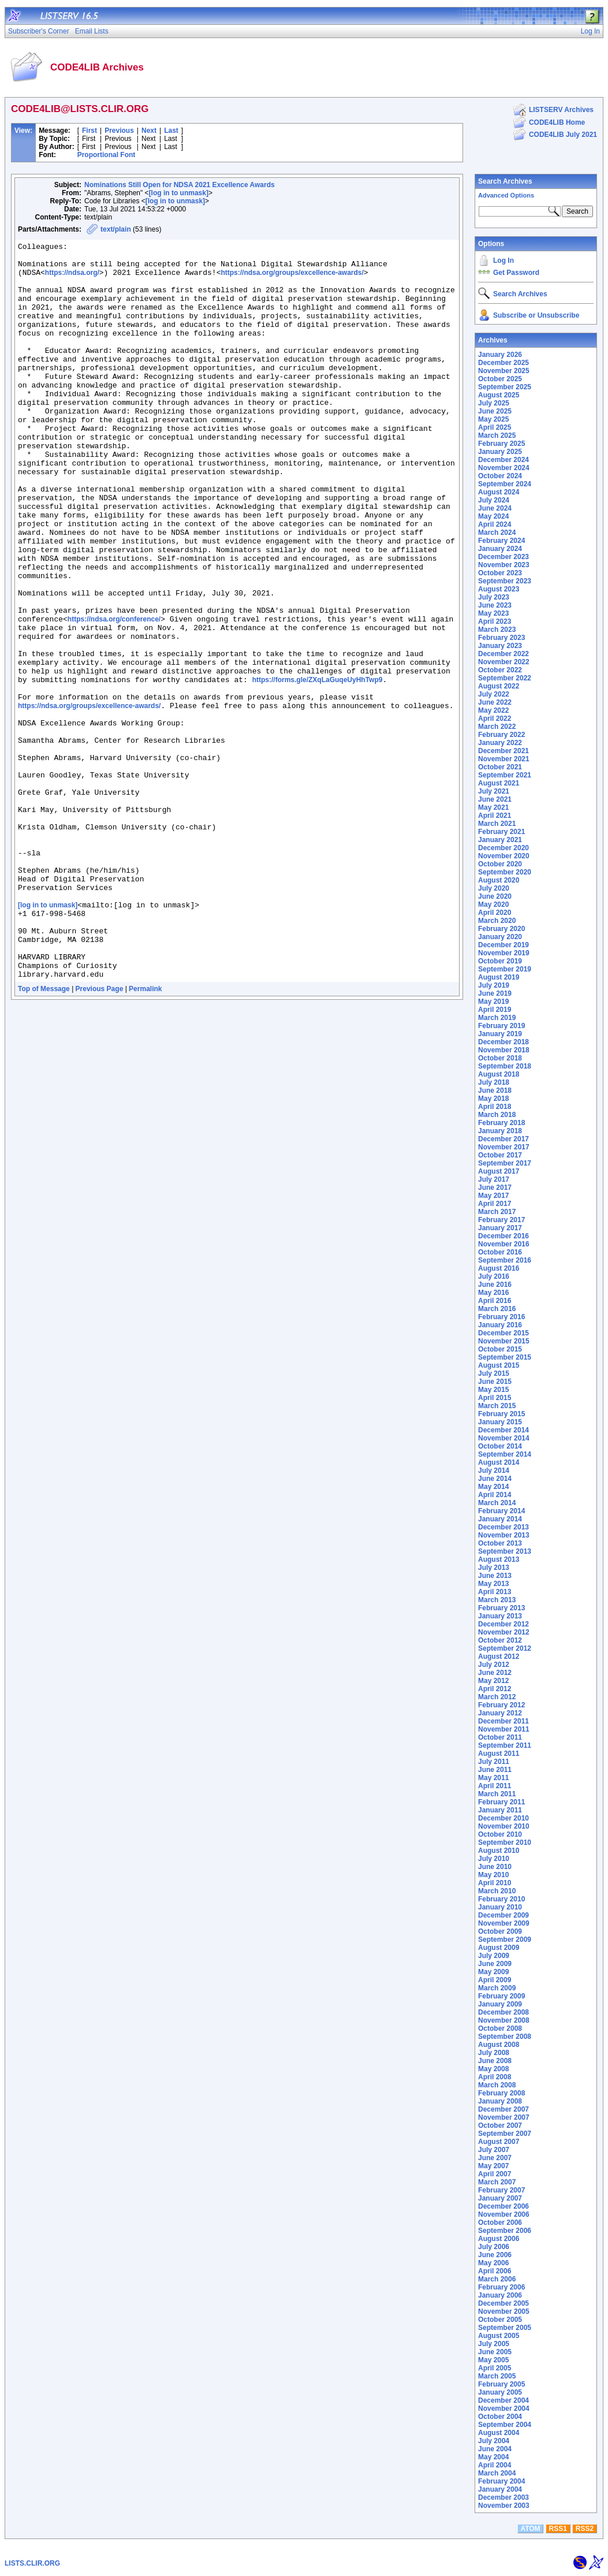  What do you see at coordinates (493, 1665) in the screenshot?
I see `July 2012` at bounding box center [493, 1665].